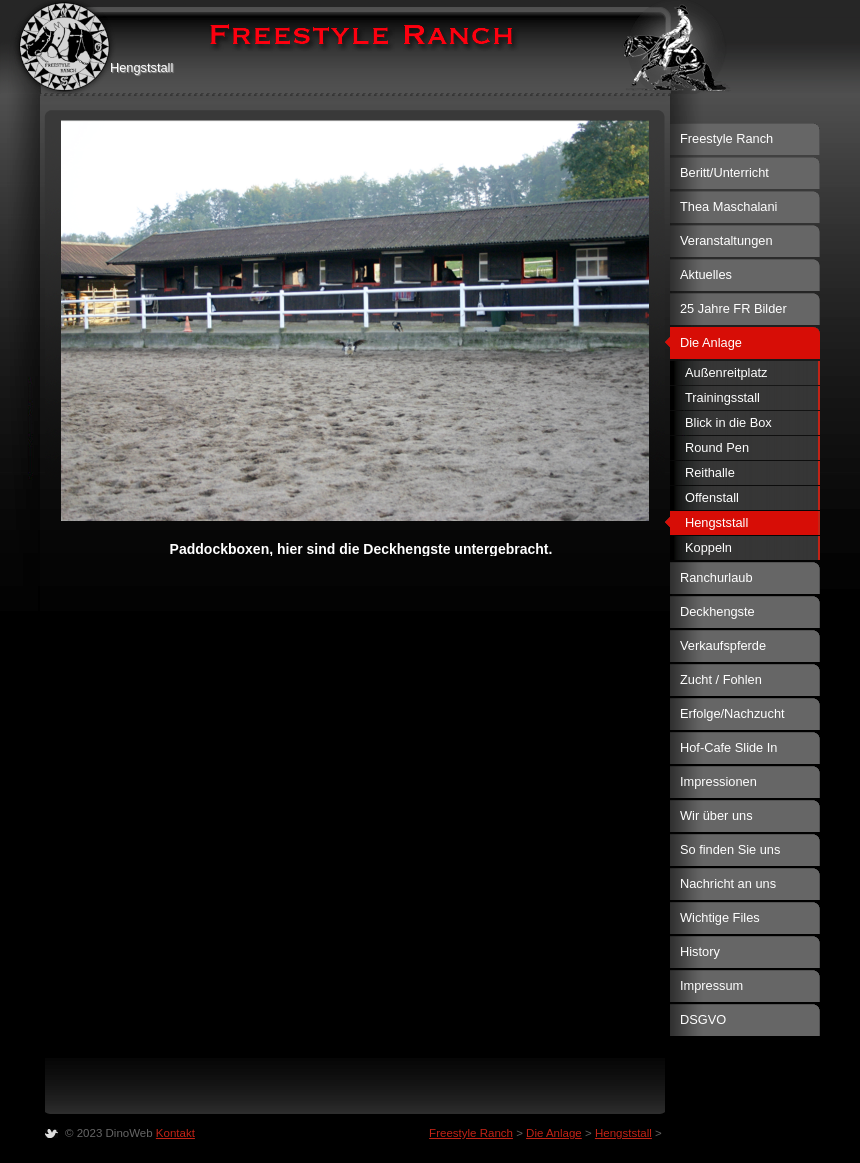  What do you see at coordinates (726, 138) in the screenshot?
I see `Freestyle Ranch` at bounding box center [726, 138].